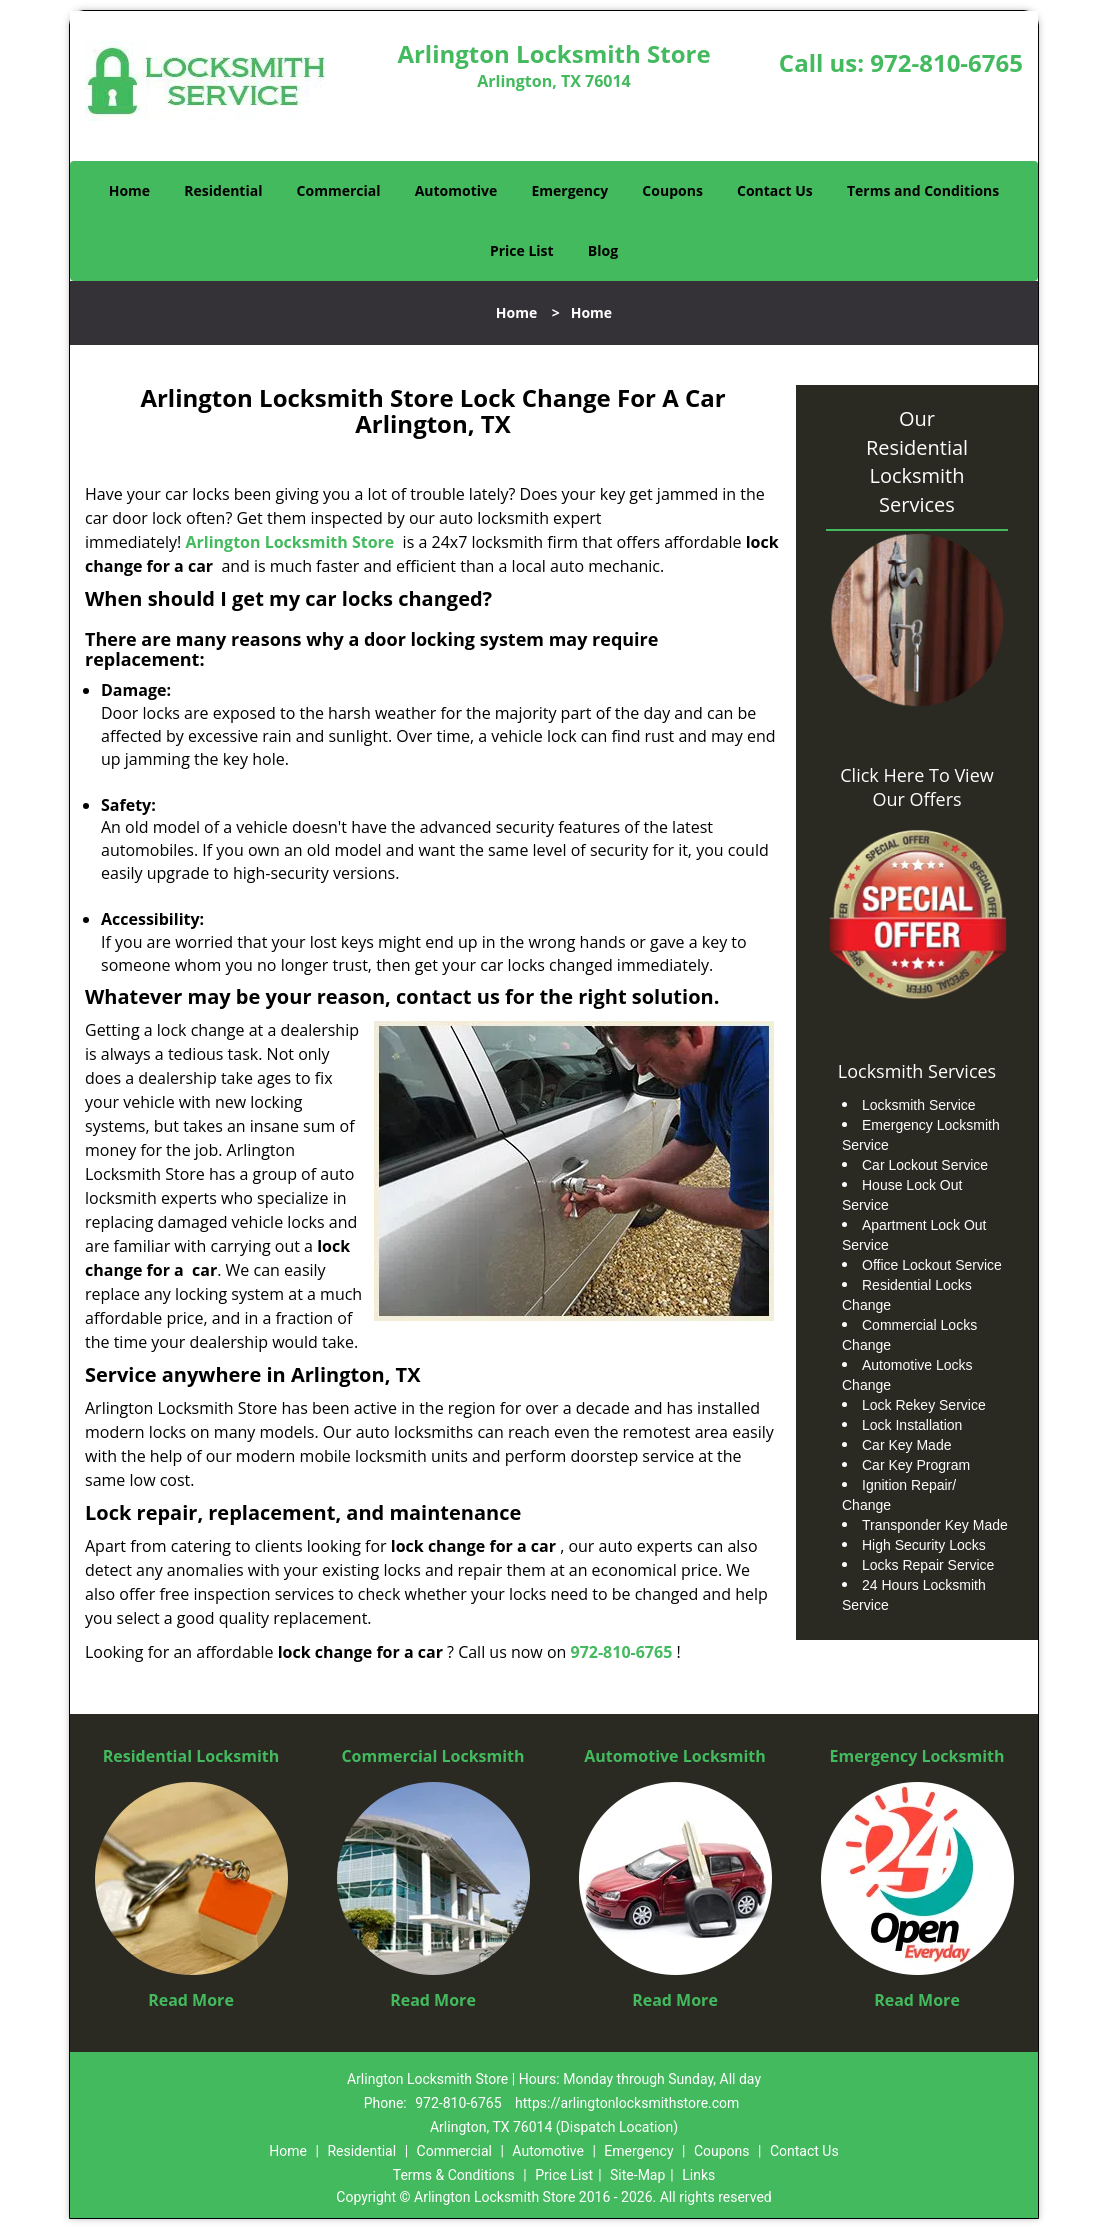  I want to click on Click Here To View Our Offers, so click(916, 787).